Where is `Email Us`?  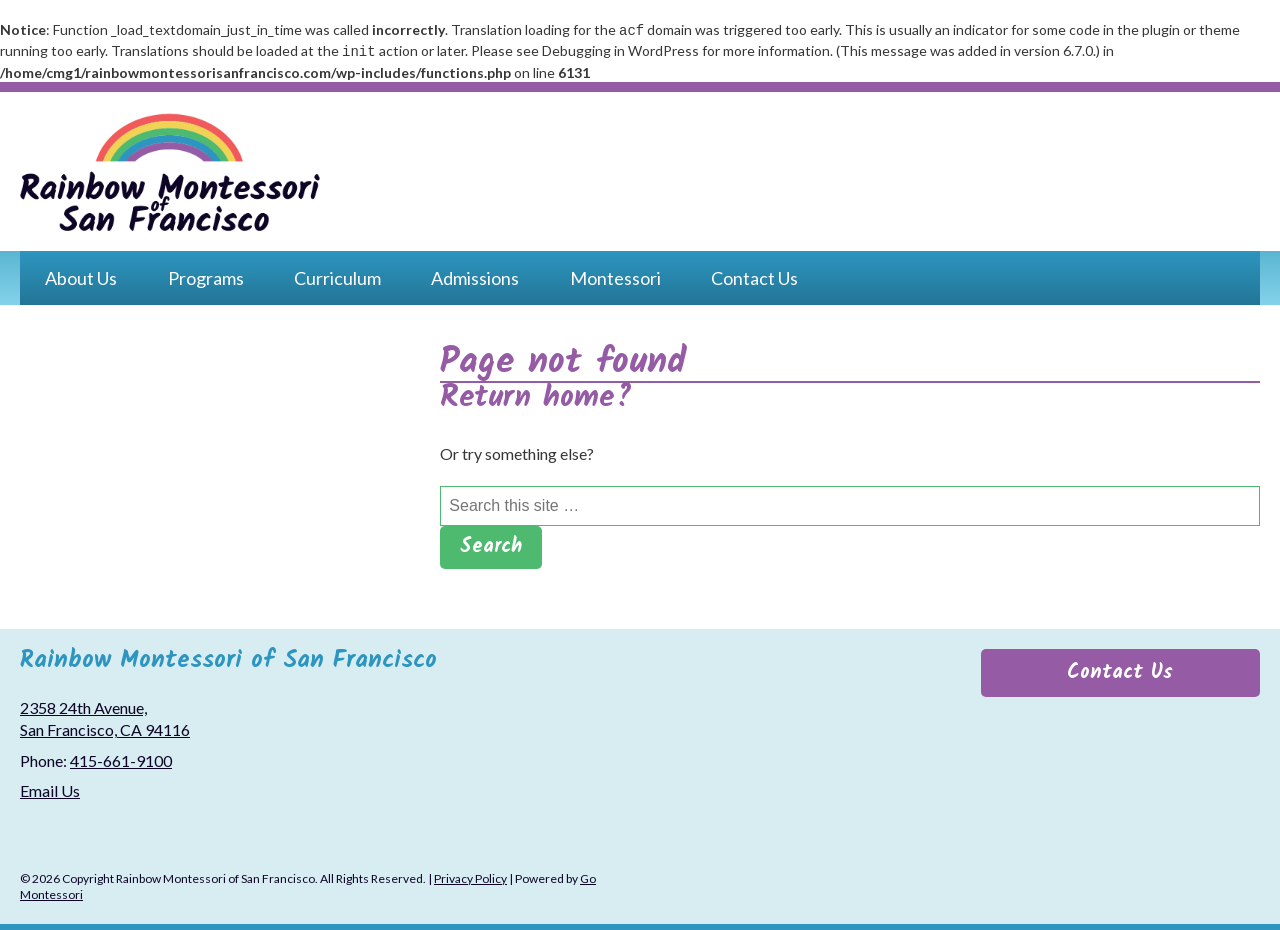 Email Us is located at coordinates (50, 786).